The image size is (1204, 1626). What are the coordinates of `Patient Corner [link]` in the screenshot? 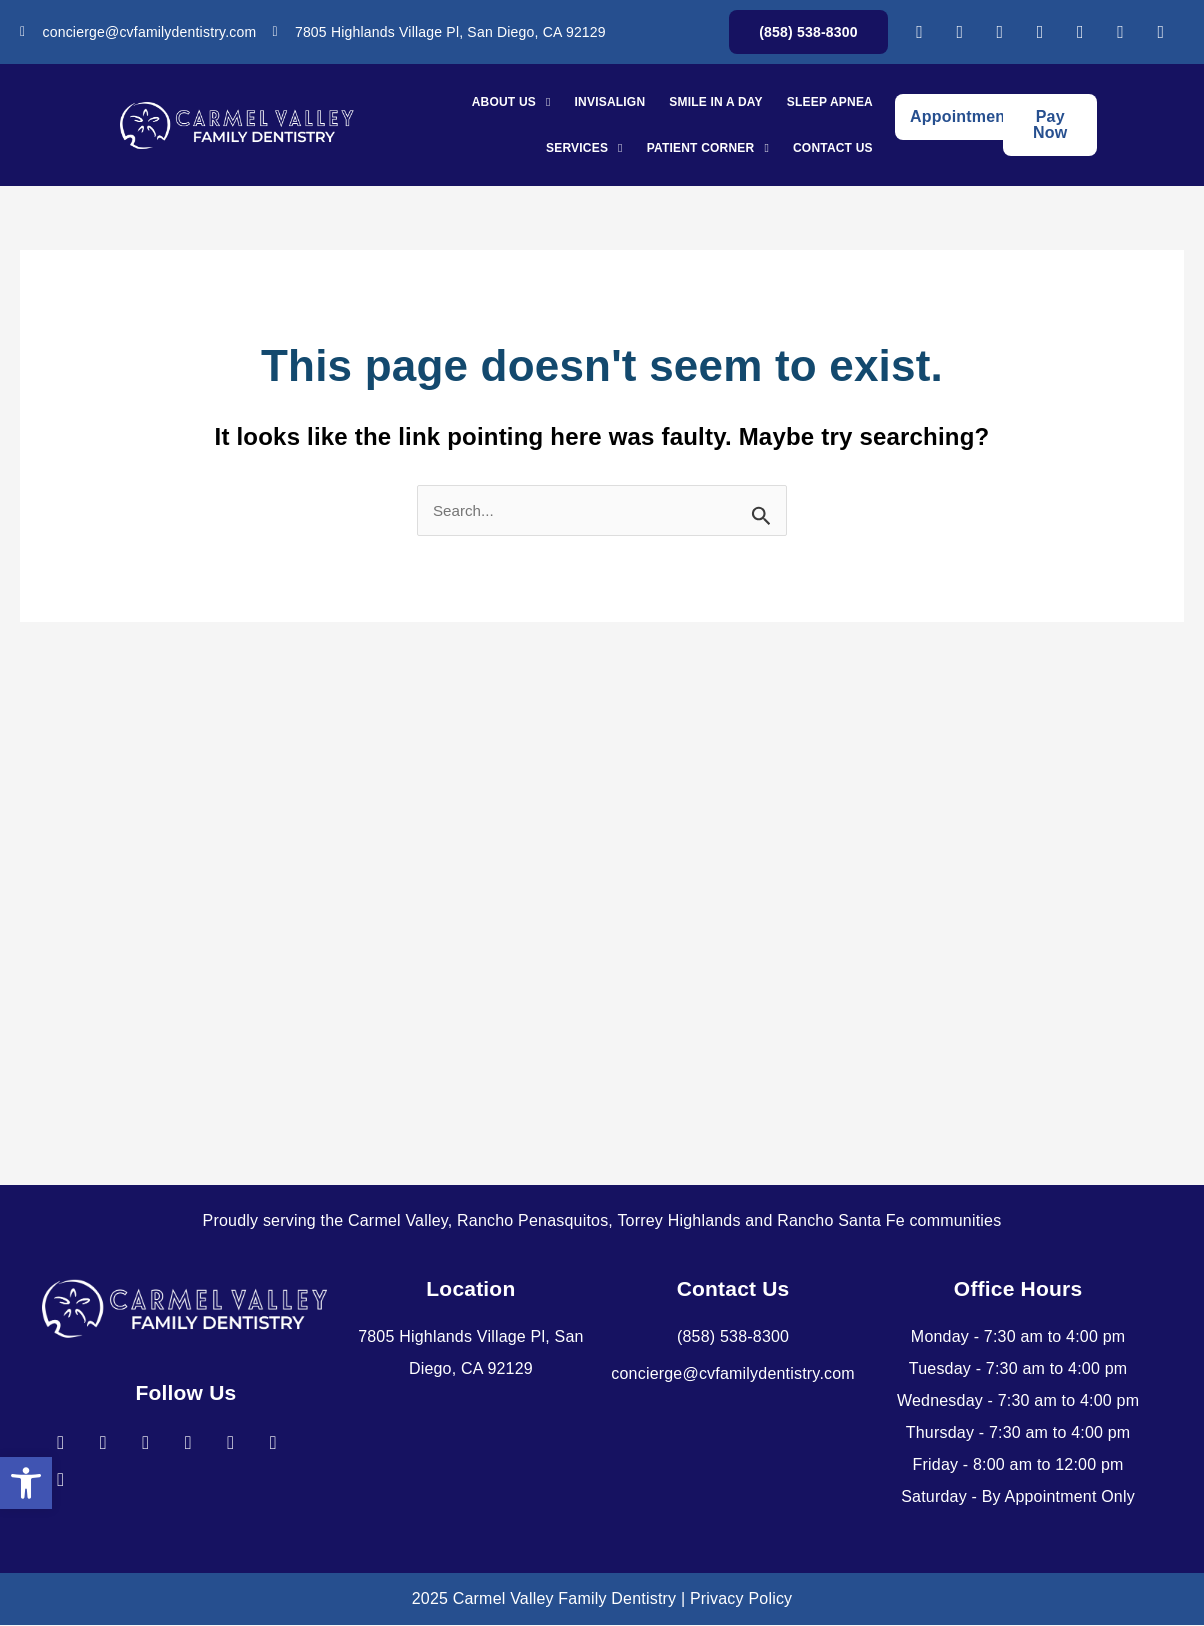 It's located at (708, 148).